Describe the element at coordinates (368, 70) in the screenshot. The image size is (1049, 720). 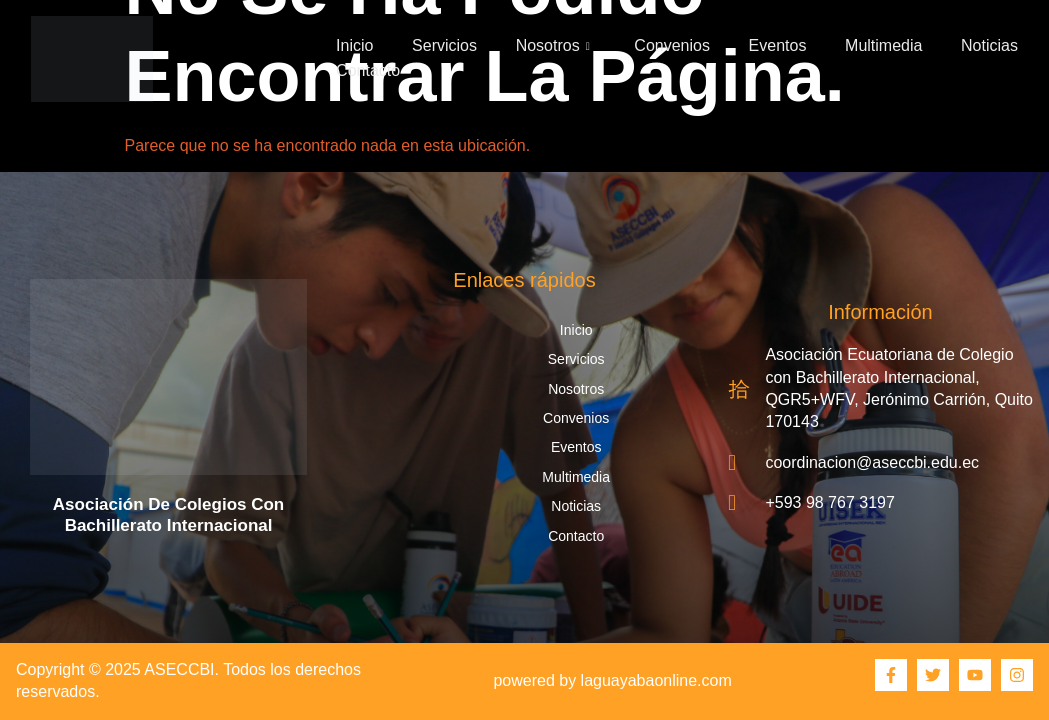
I see `Contacto` at that location.